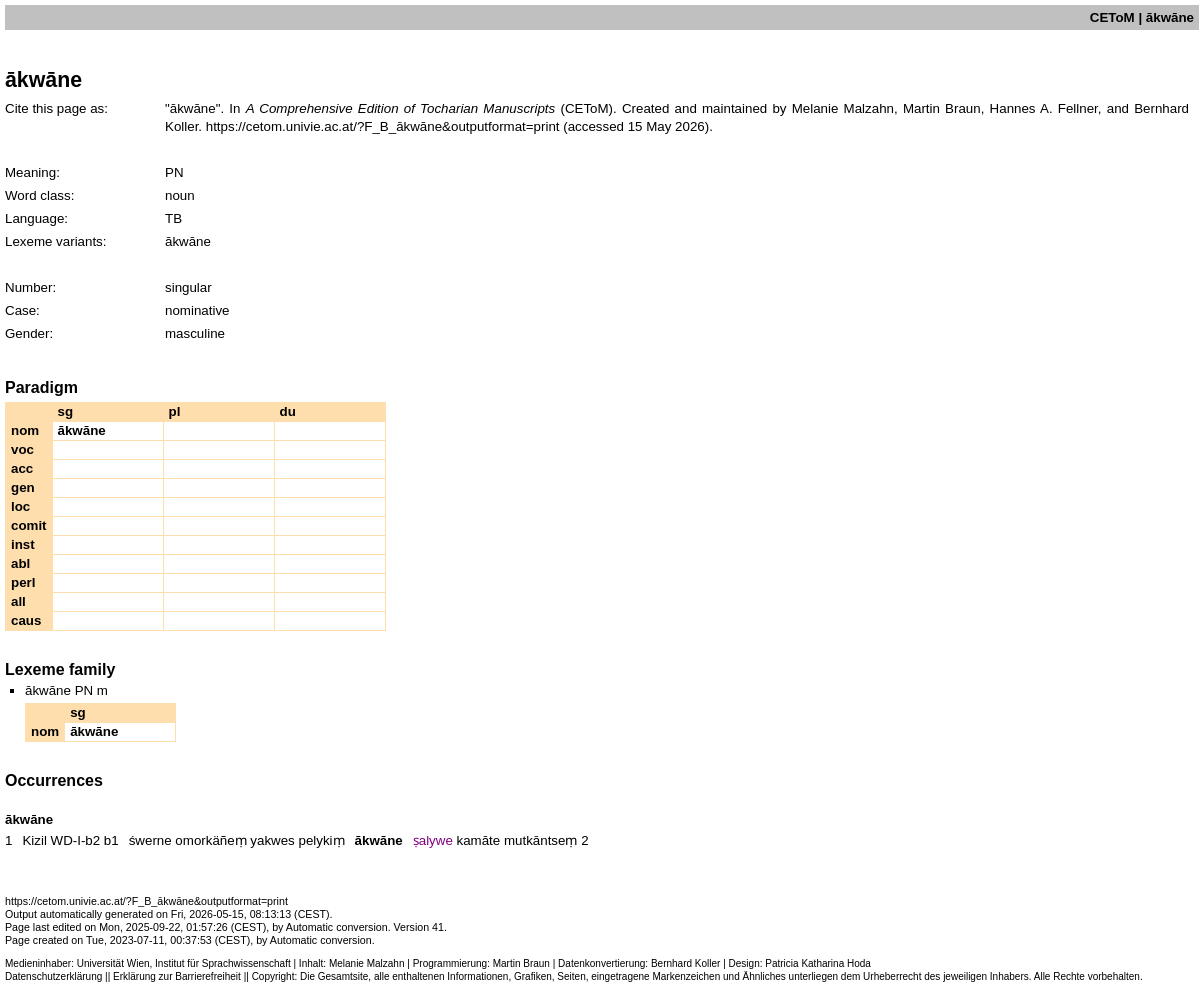  I want to click on Martin Braun, so click(521, 963).